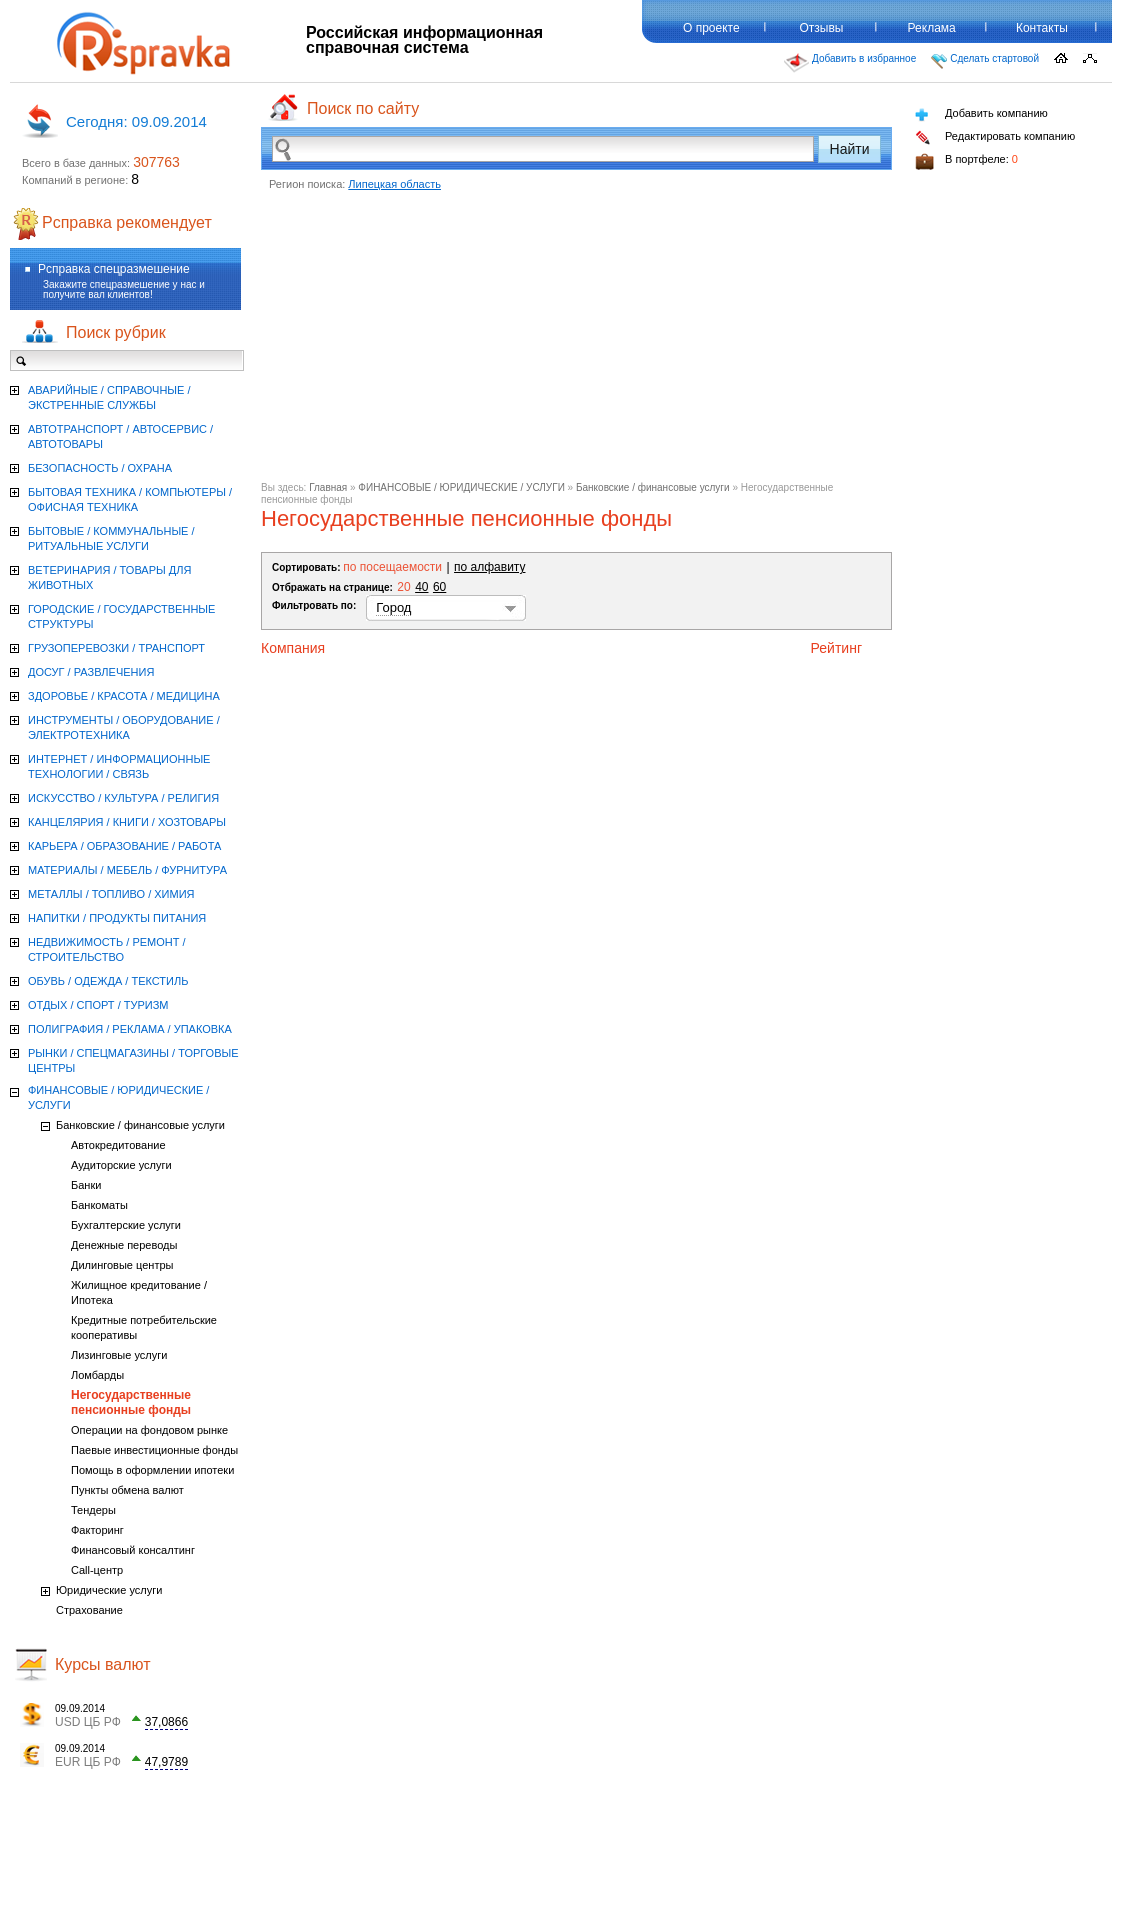 The height and width of the screenshot is (1922, 1122). I want to click on Call-центр, so click(97, 1570).